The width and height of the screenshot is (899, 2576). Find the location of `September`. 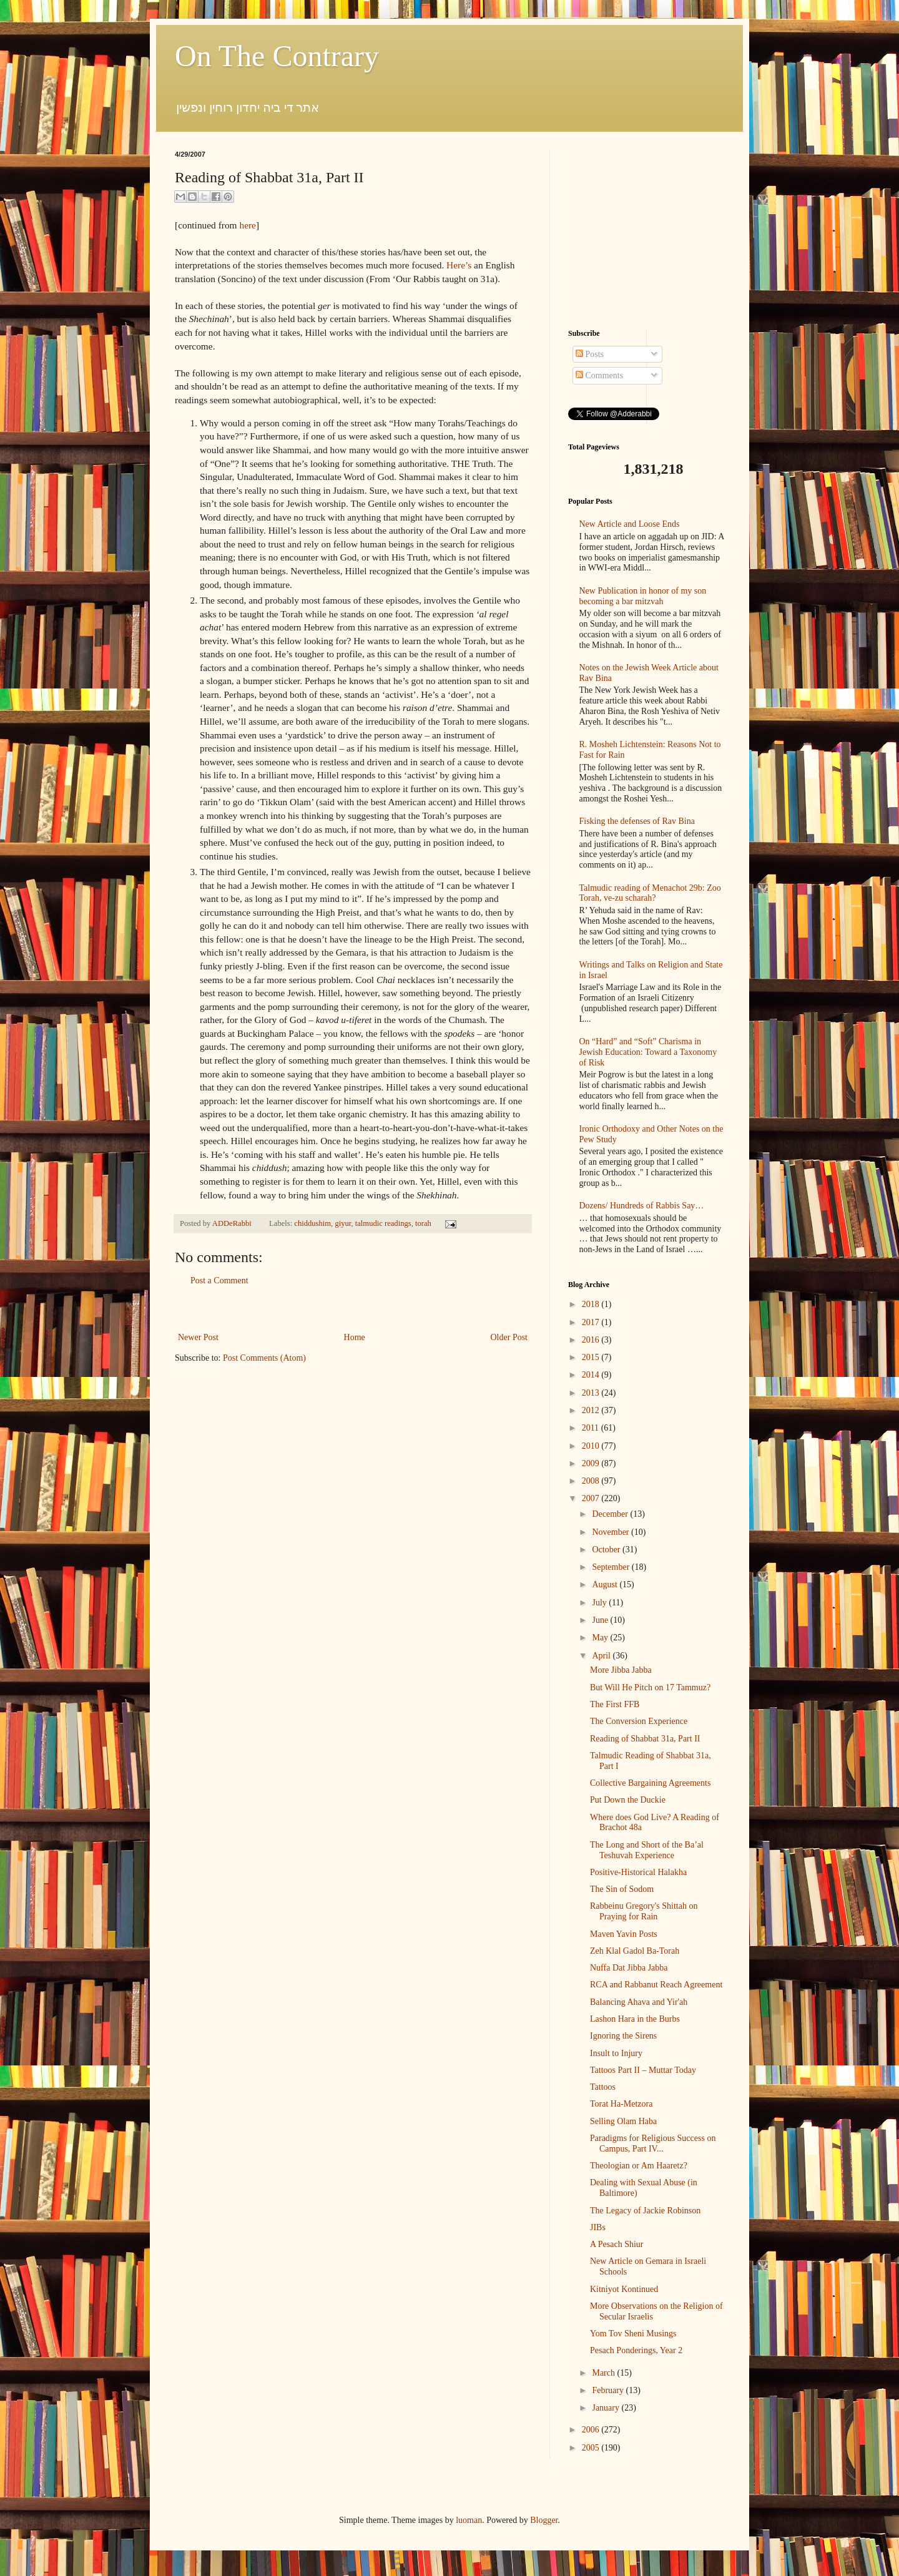

September is located at coordinates (611, 1567).